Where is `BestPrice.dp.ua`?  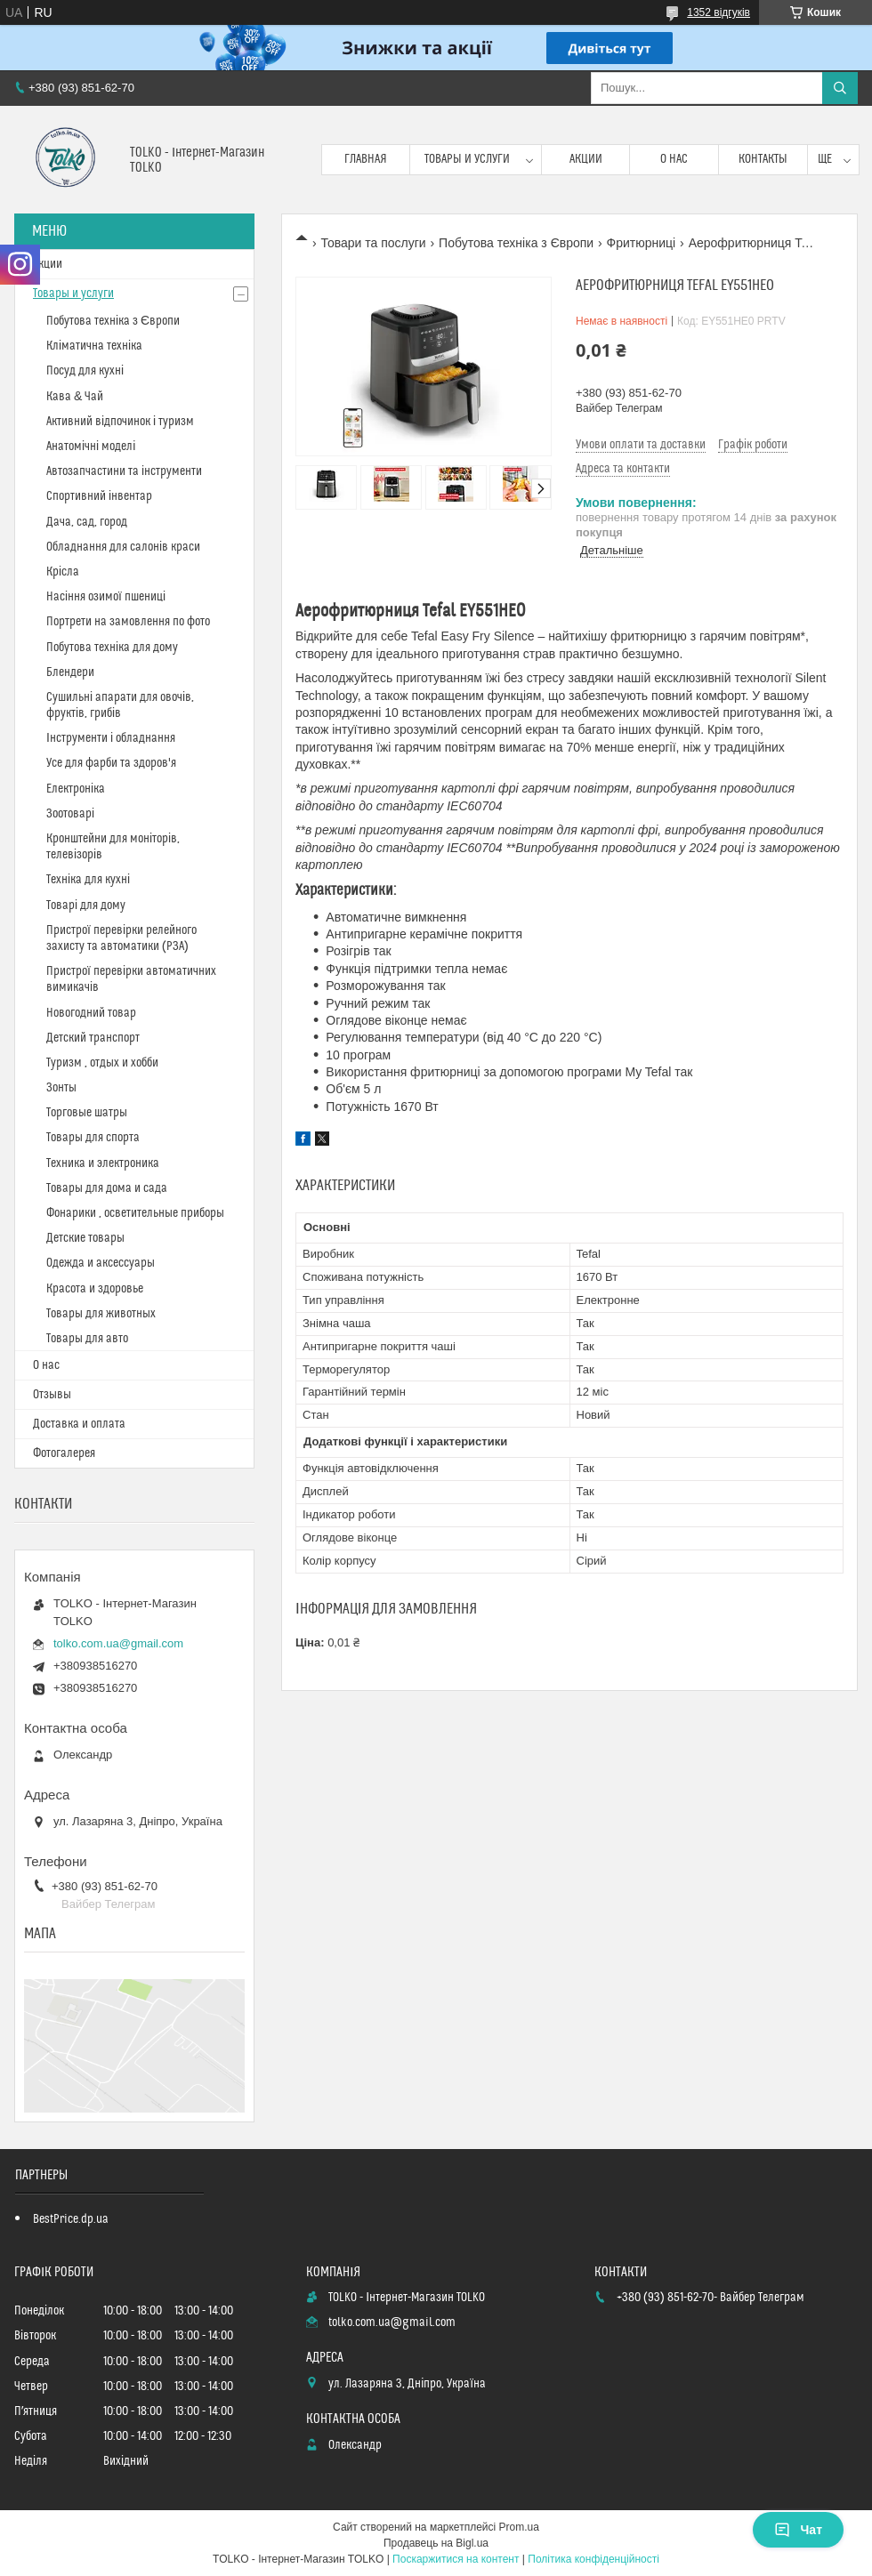 BestPrice.dp.ua is located at coordinates (71, 2219).